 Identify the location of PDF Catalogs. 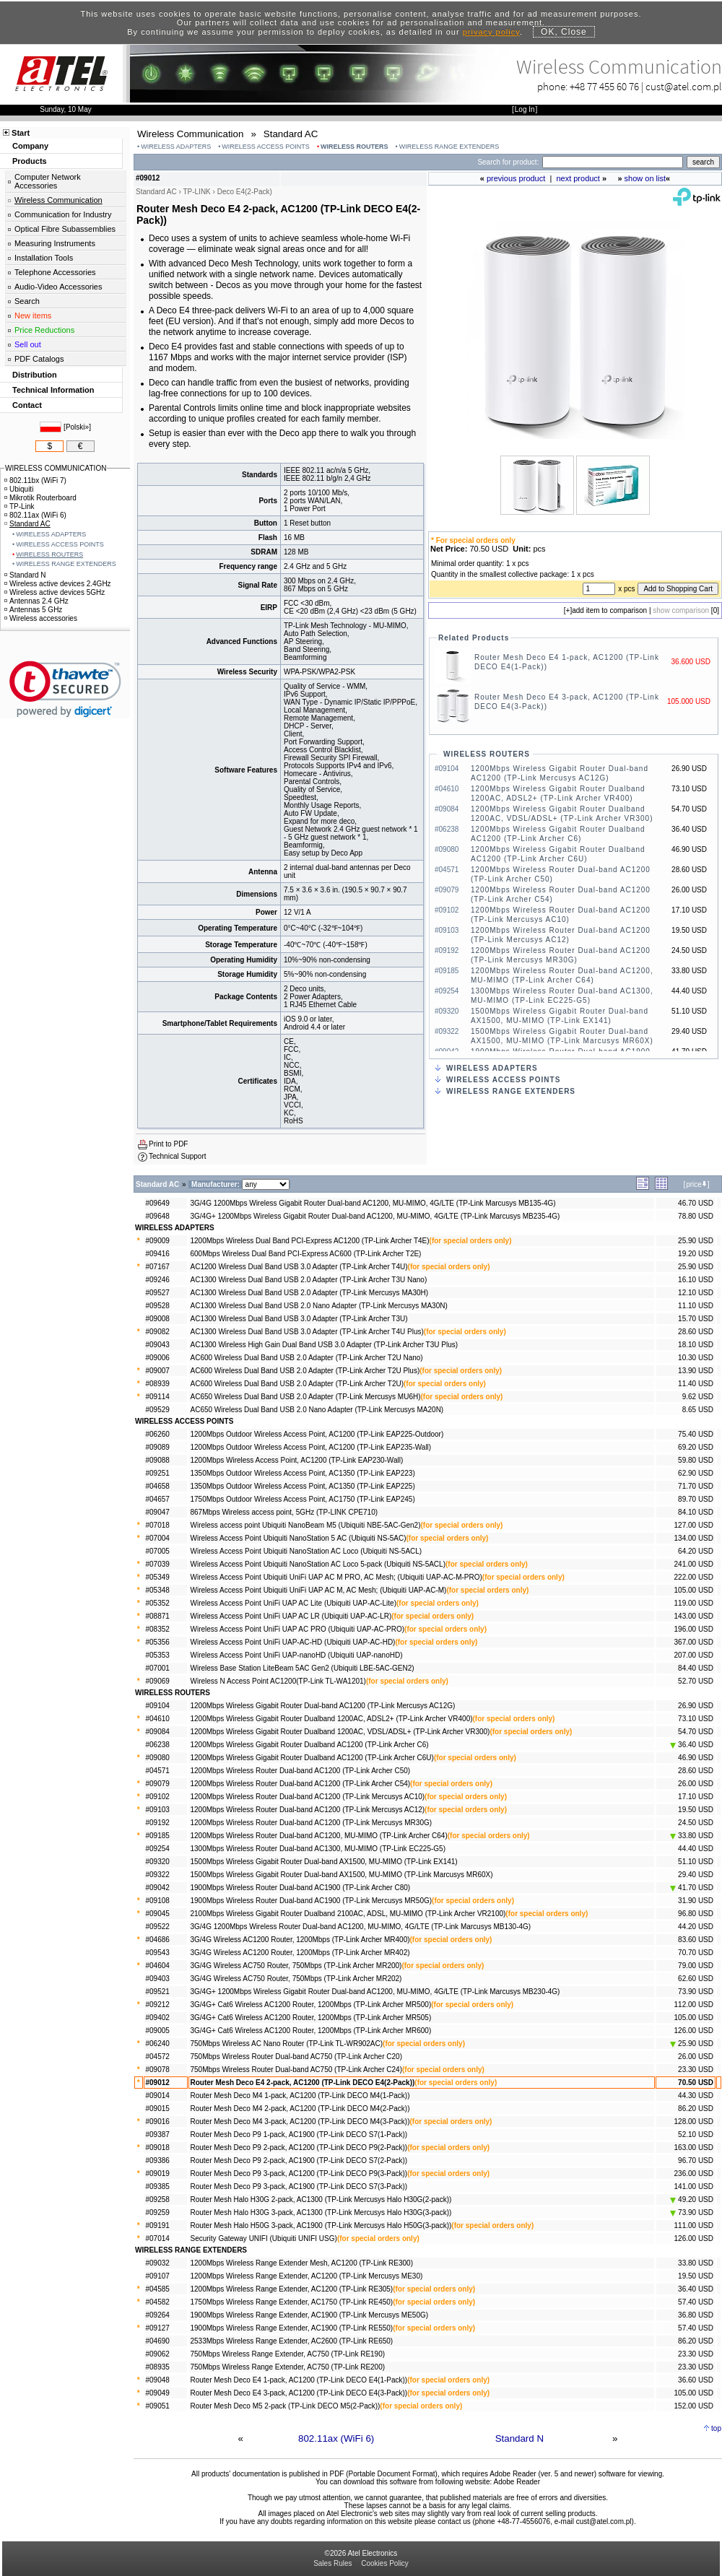
(39, 358).